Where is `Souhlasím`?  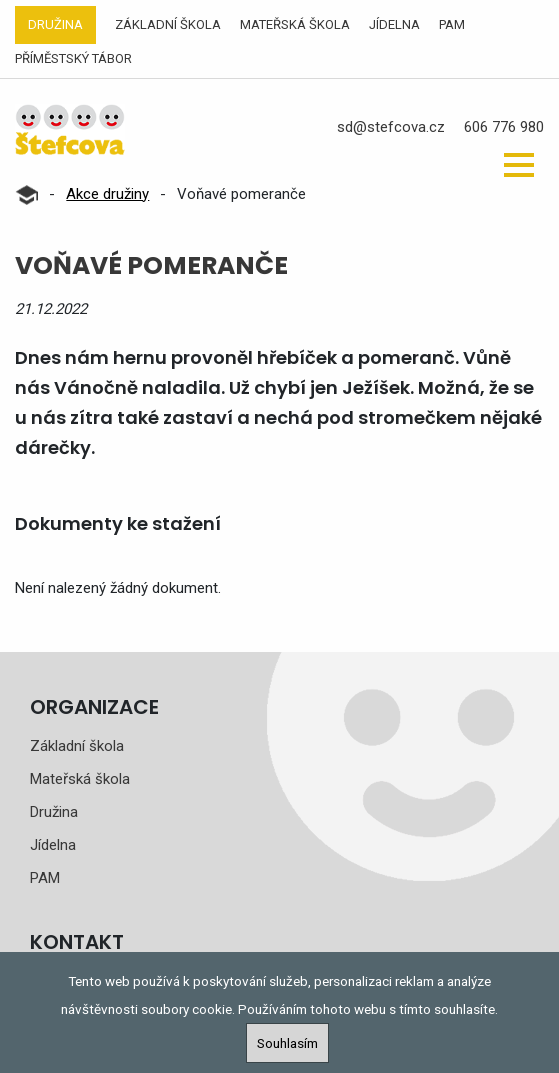 Souhlasím is located at coordinates (287, 1043).